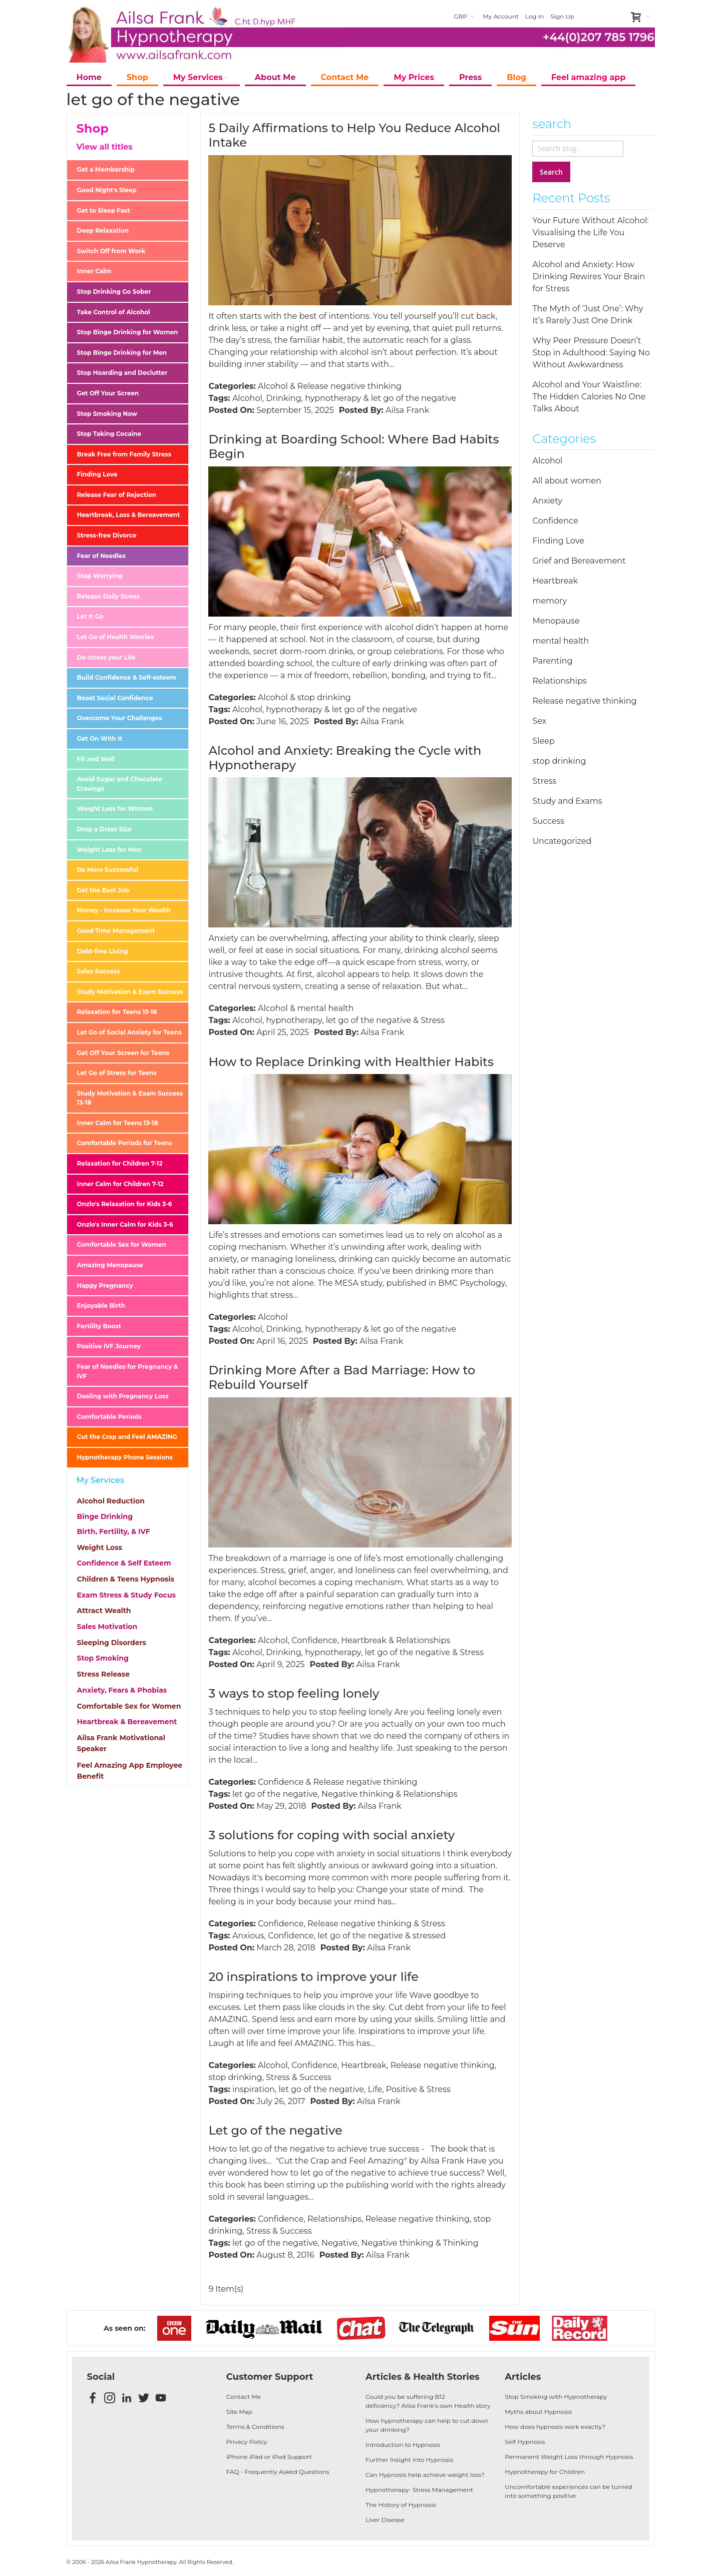  Describe the element at coordinates (117, 494) in the screenshot. I see `Release Fear of Rejection` at that location.